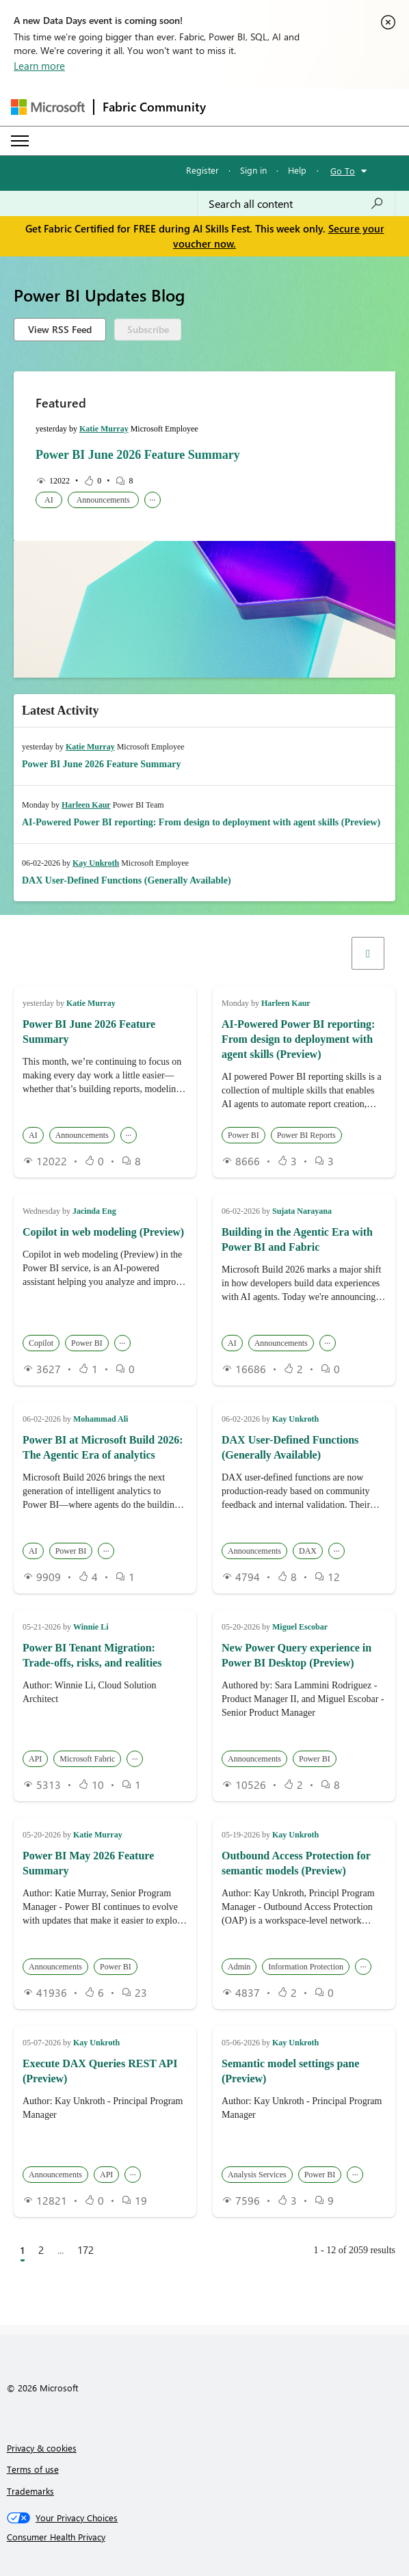  What do you see at coordinates (243, 1135) in the screenshot?
I see `Power BI [button]` at bounding box center [243, 1135].